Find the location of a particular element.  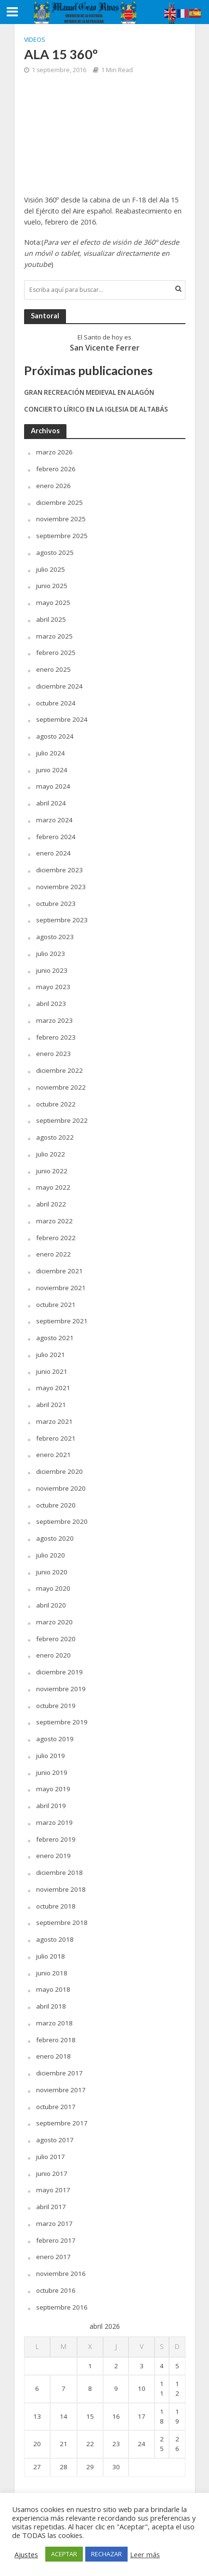

diciembre 2021 is located at coordinates (59, 1271).